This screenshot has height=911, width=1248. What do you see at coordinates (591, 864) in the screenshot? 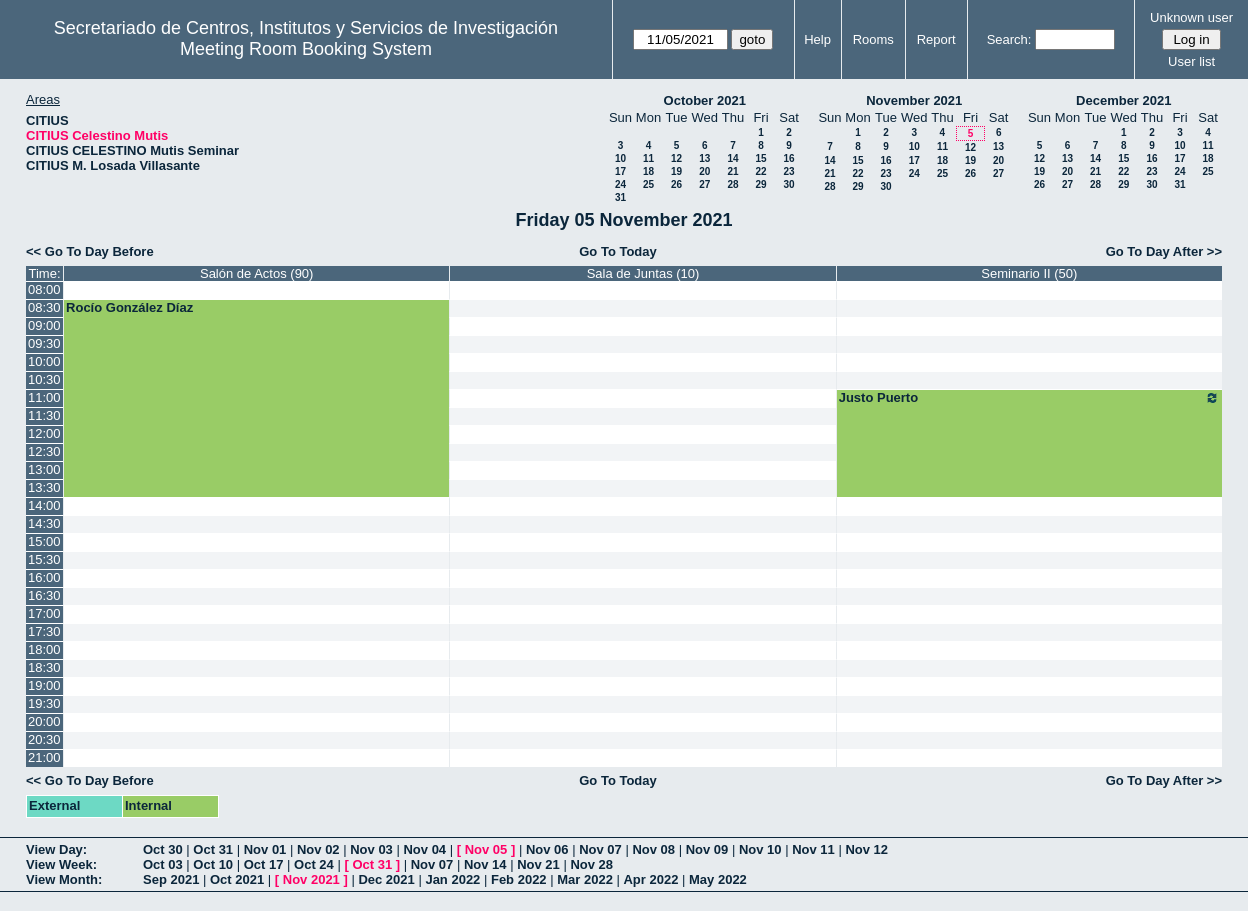
I see `Nov 28` at bounding box center [591, 864].